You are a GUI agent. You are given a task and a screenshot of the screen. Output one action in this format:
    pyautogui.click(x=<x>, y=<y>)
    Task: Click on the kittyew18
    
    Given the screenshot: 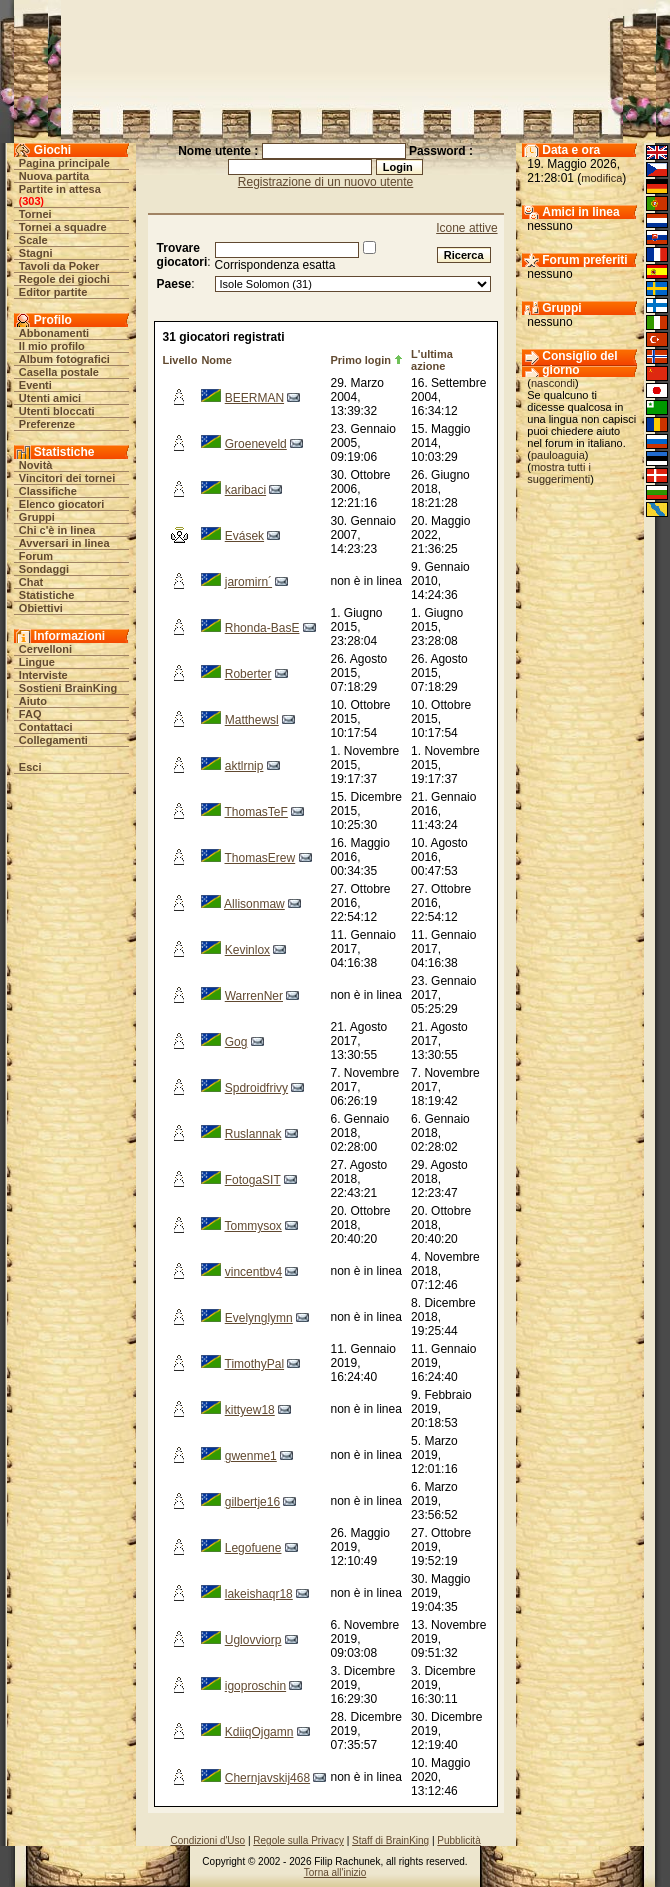 What is the action you would take?
    pyautogui.click(x=250, y=1410)
    